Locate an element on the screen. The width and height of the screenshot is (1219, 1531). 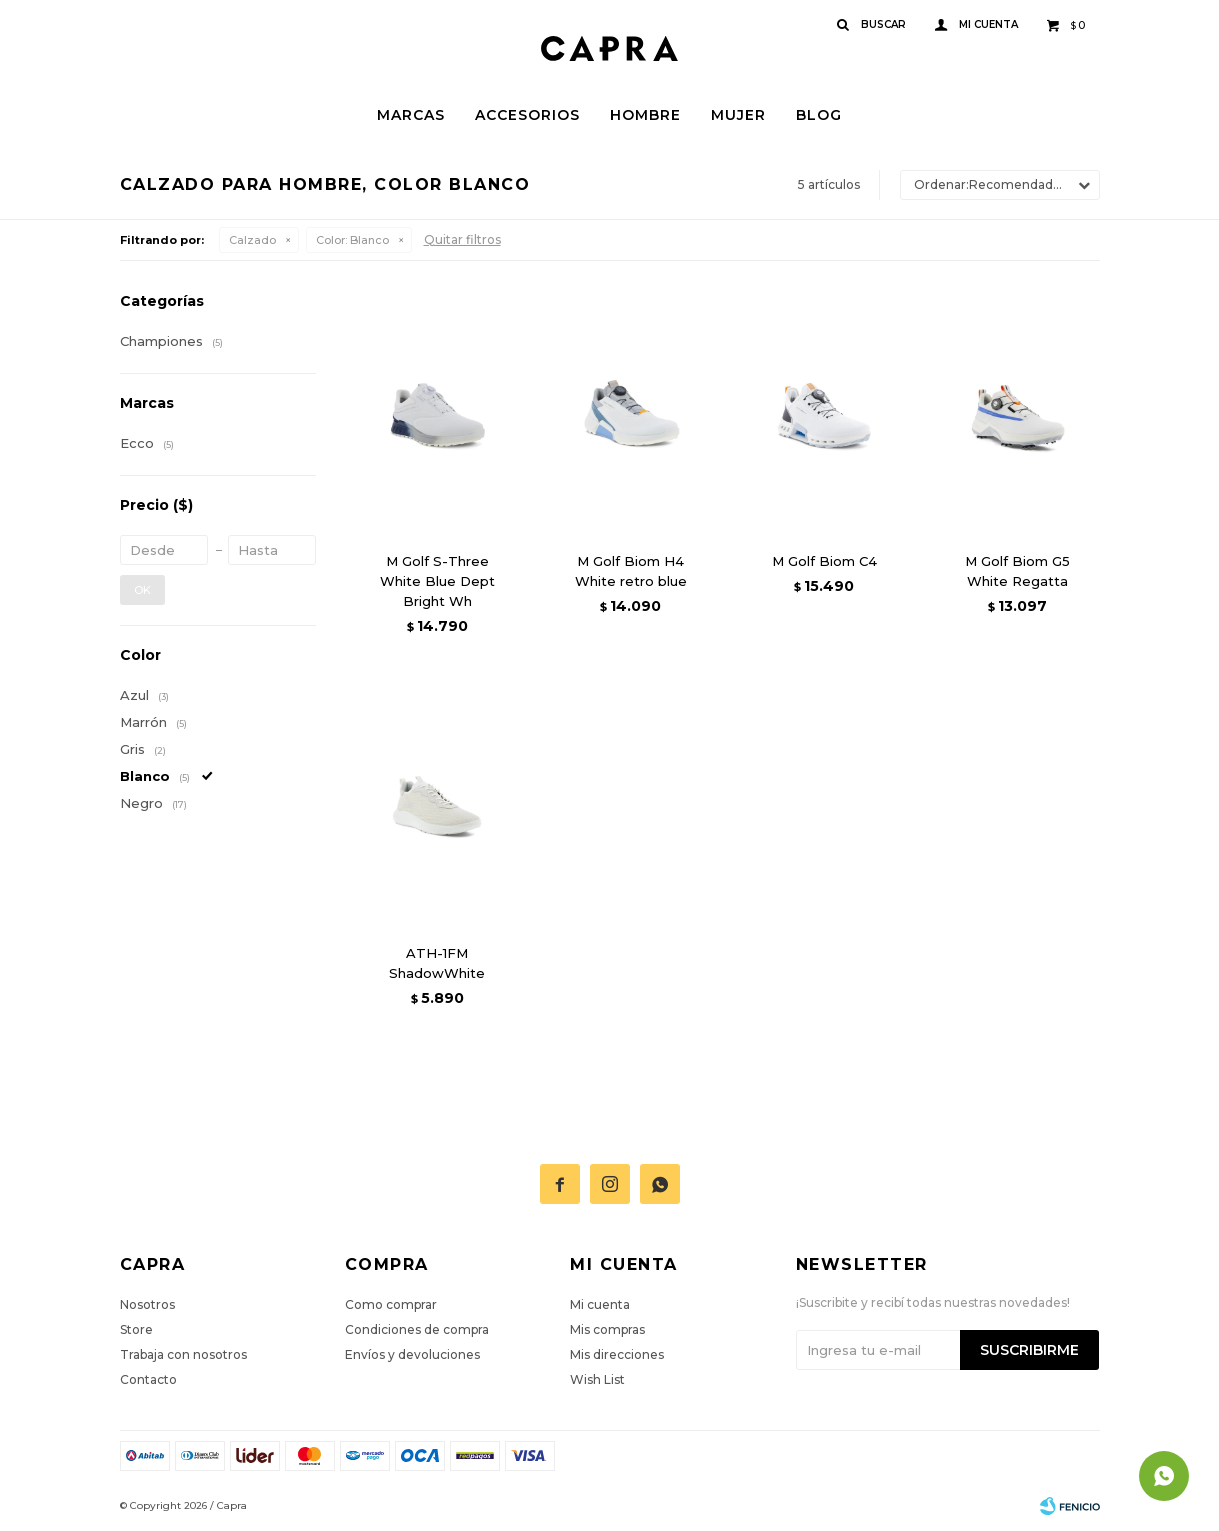
Mi cuenta is located at coordinates (600, 1304).